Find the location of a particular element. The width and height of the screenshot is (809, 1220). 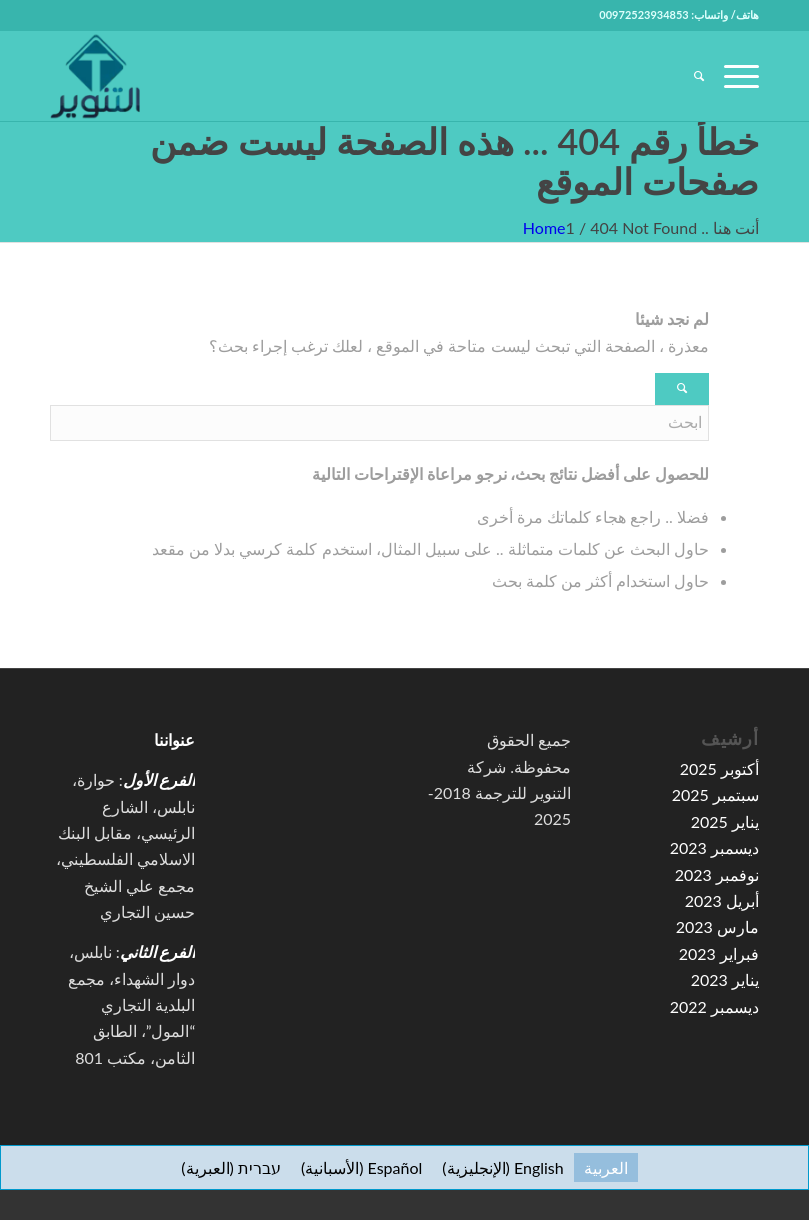

[high-resolution-1-e1591067776155-100×100] is located at coordinates (95, 76).